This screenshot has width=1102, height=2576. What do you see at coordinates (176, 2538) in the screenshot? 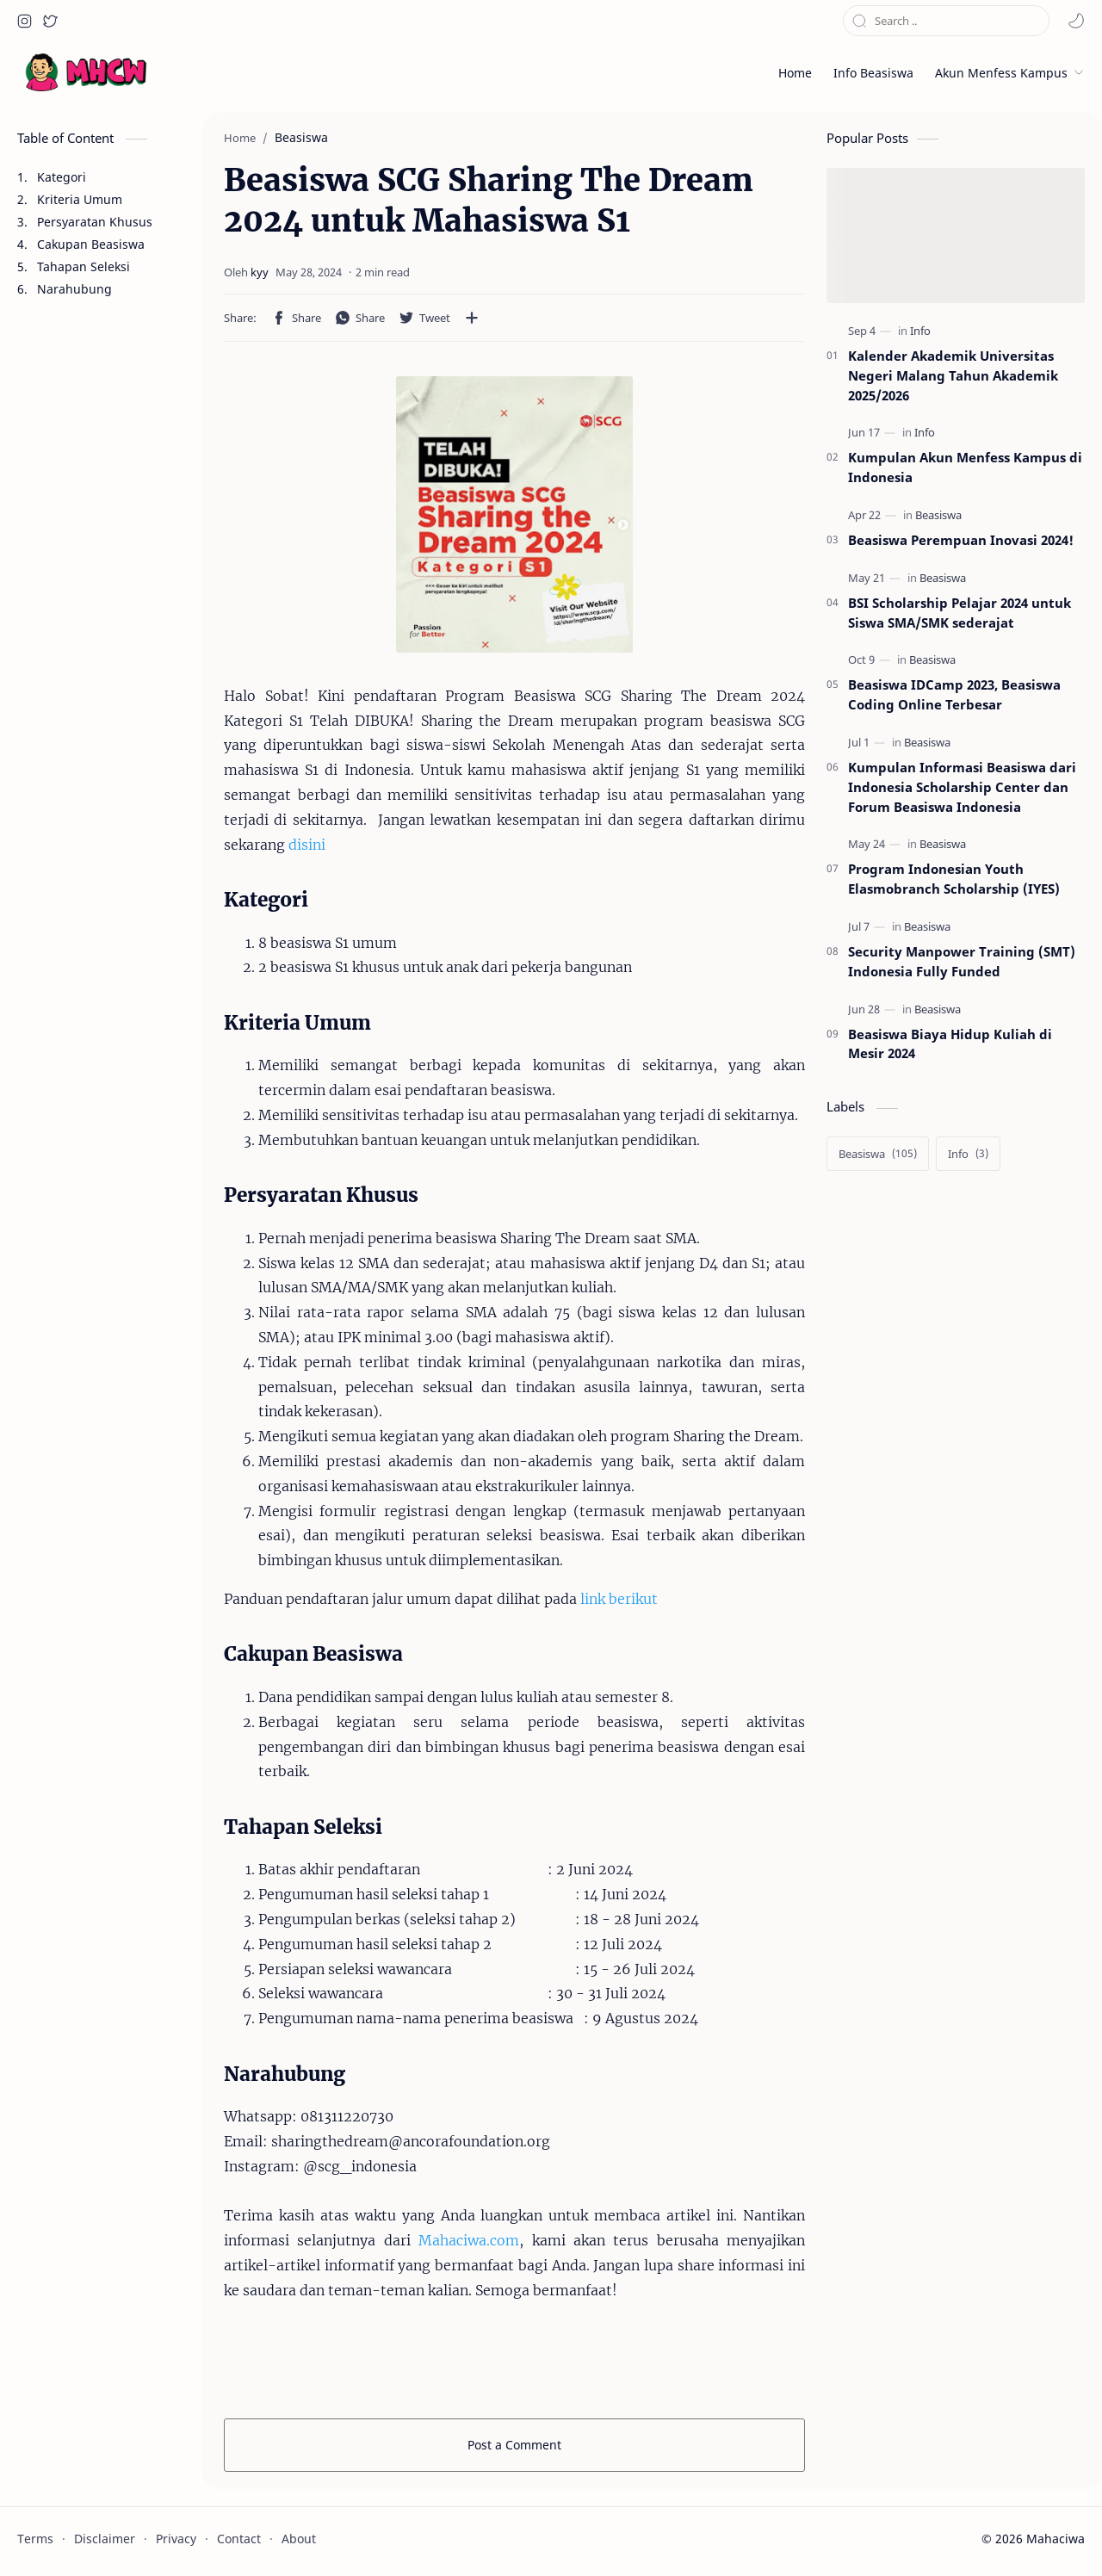
I see `Privacy` at bounding box center [176, 2538].